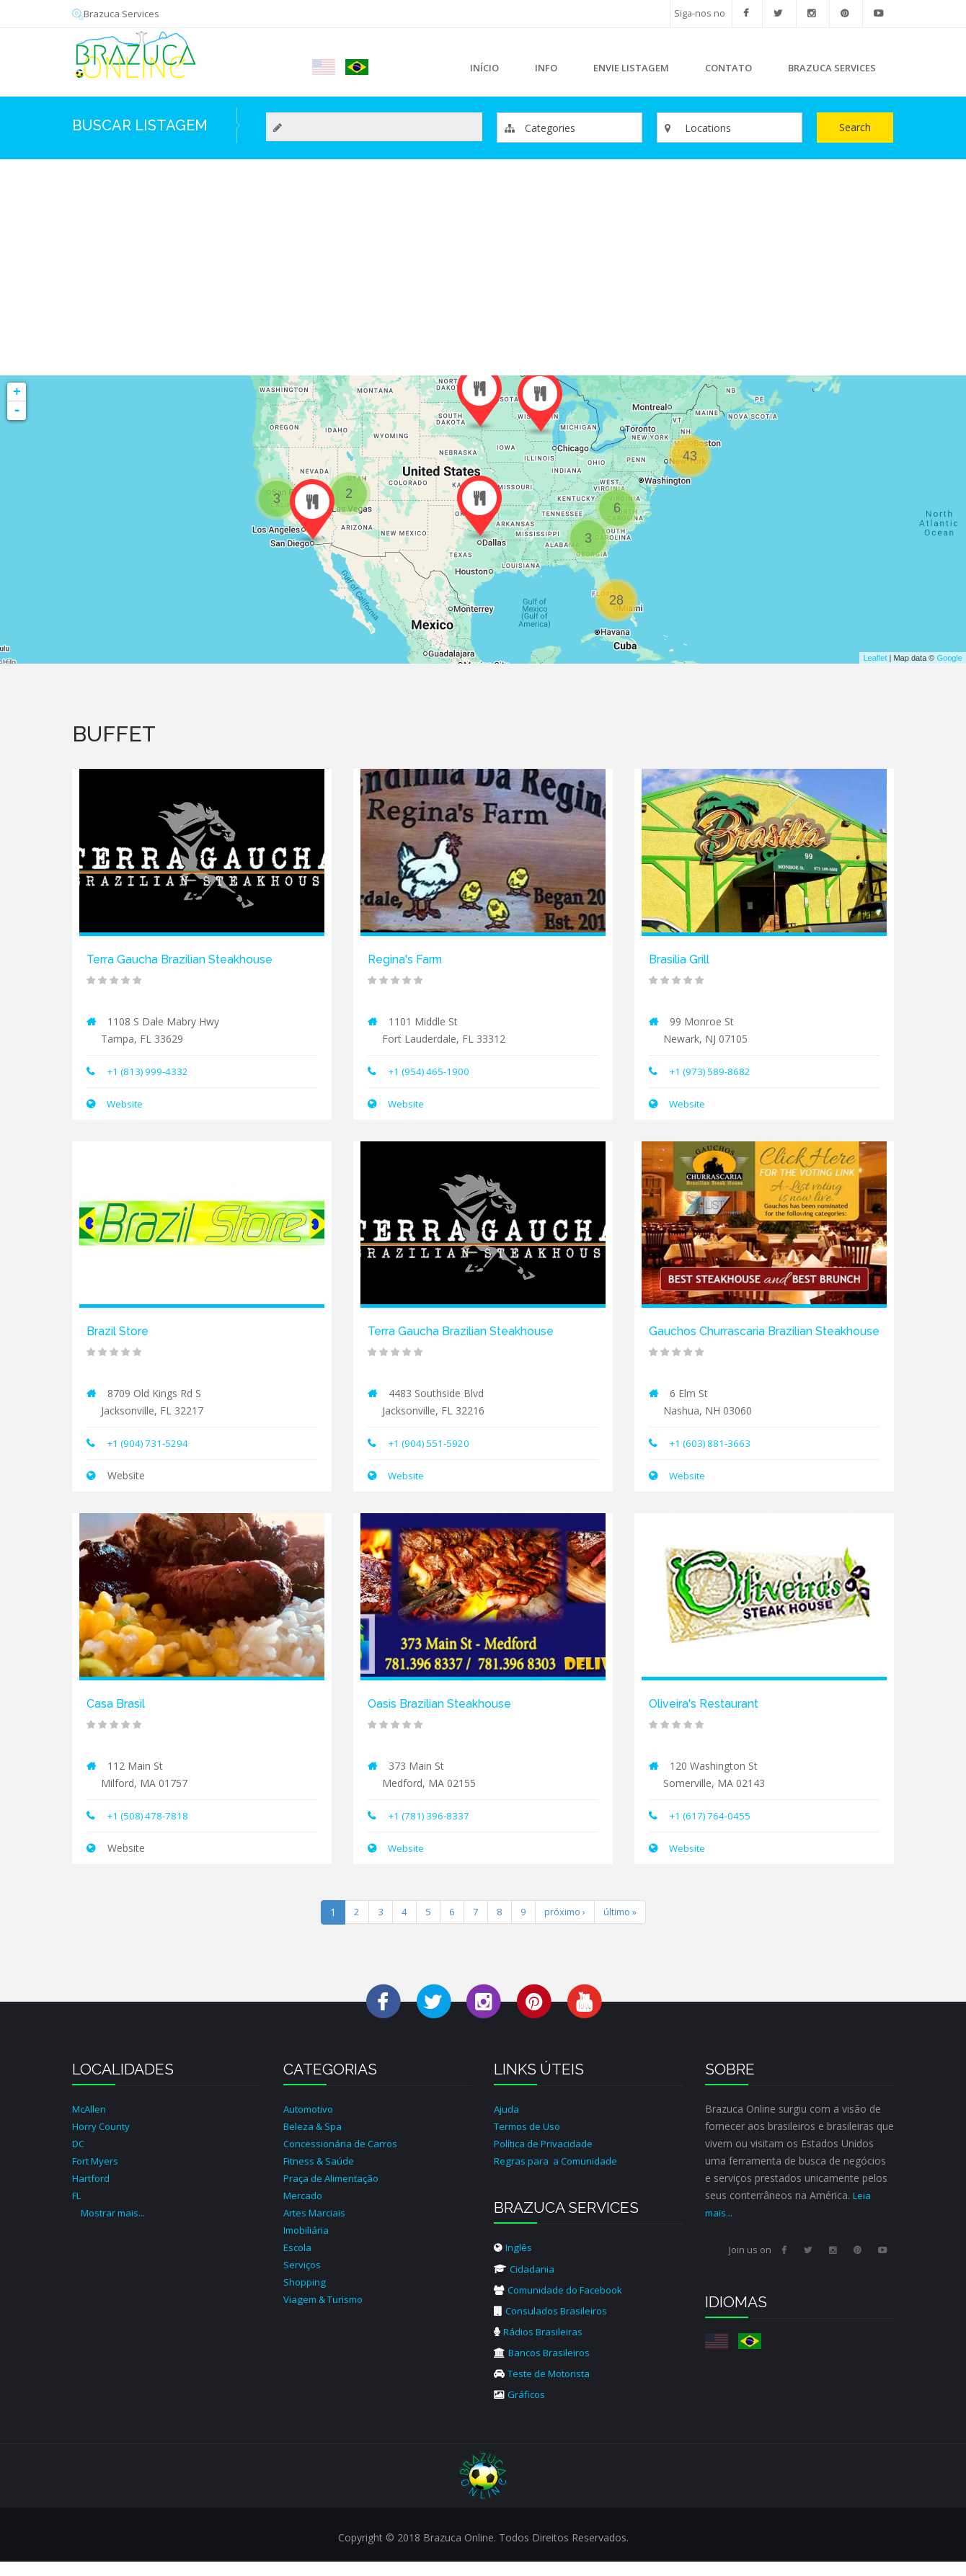 This screenshot has width=966, height=2576. What do you see at coordinates (553, 2325) in the screenshot?
I see `Consulados Brasileiros` at bounding box center [553, 2325].